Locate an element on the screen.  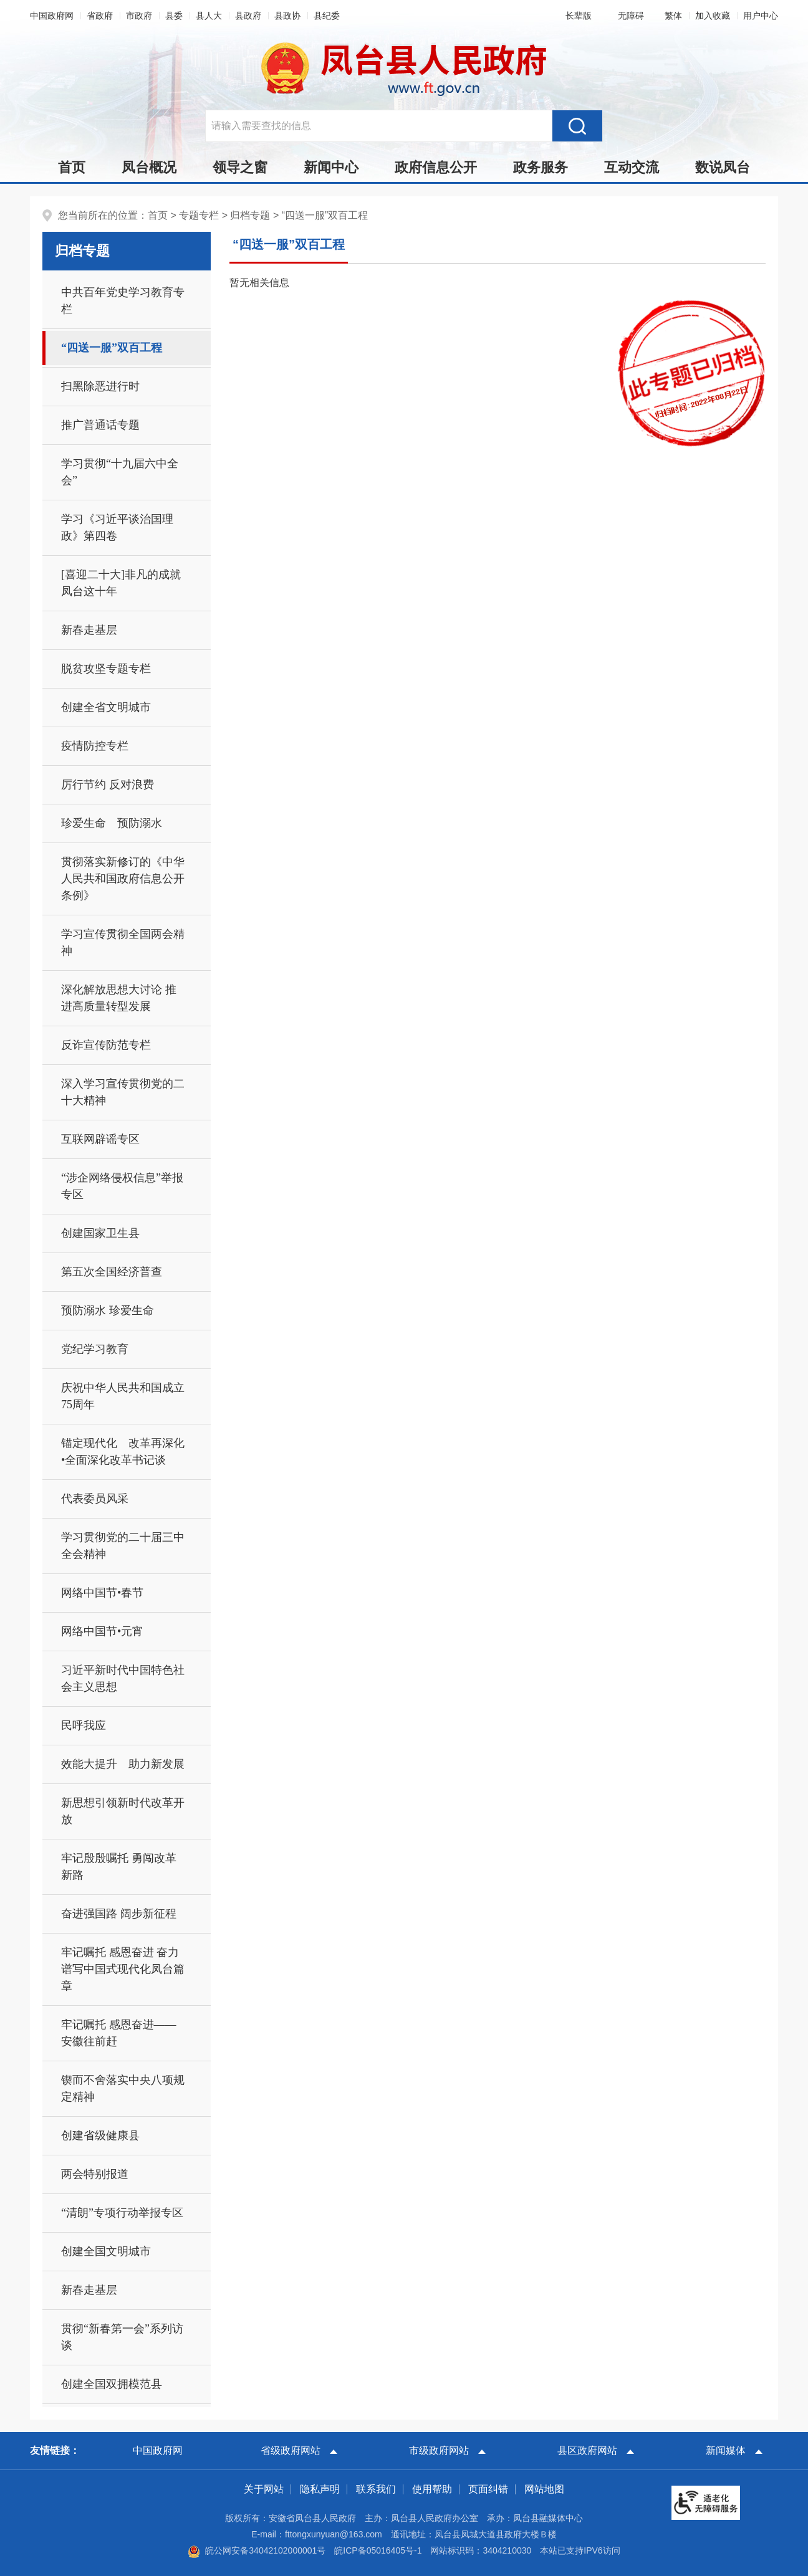
创建全国文明城市 is located at coordinates (106, 2251).